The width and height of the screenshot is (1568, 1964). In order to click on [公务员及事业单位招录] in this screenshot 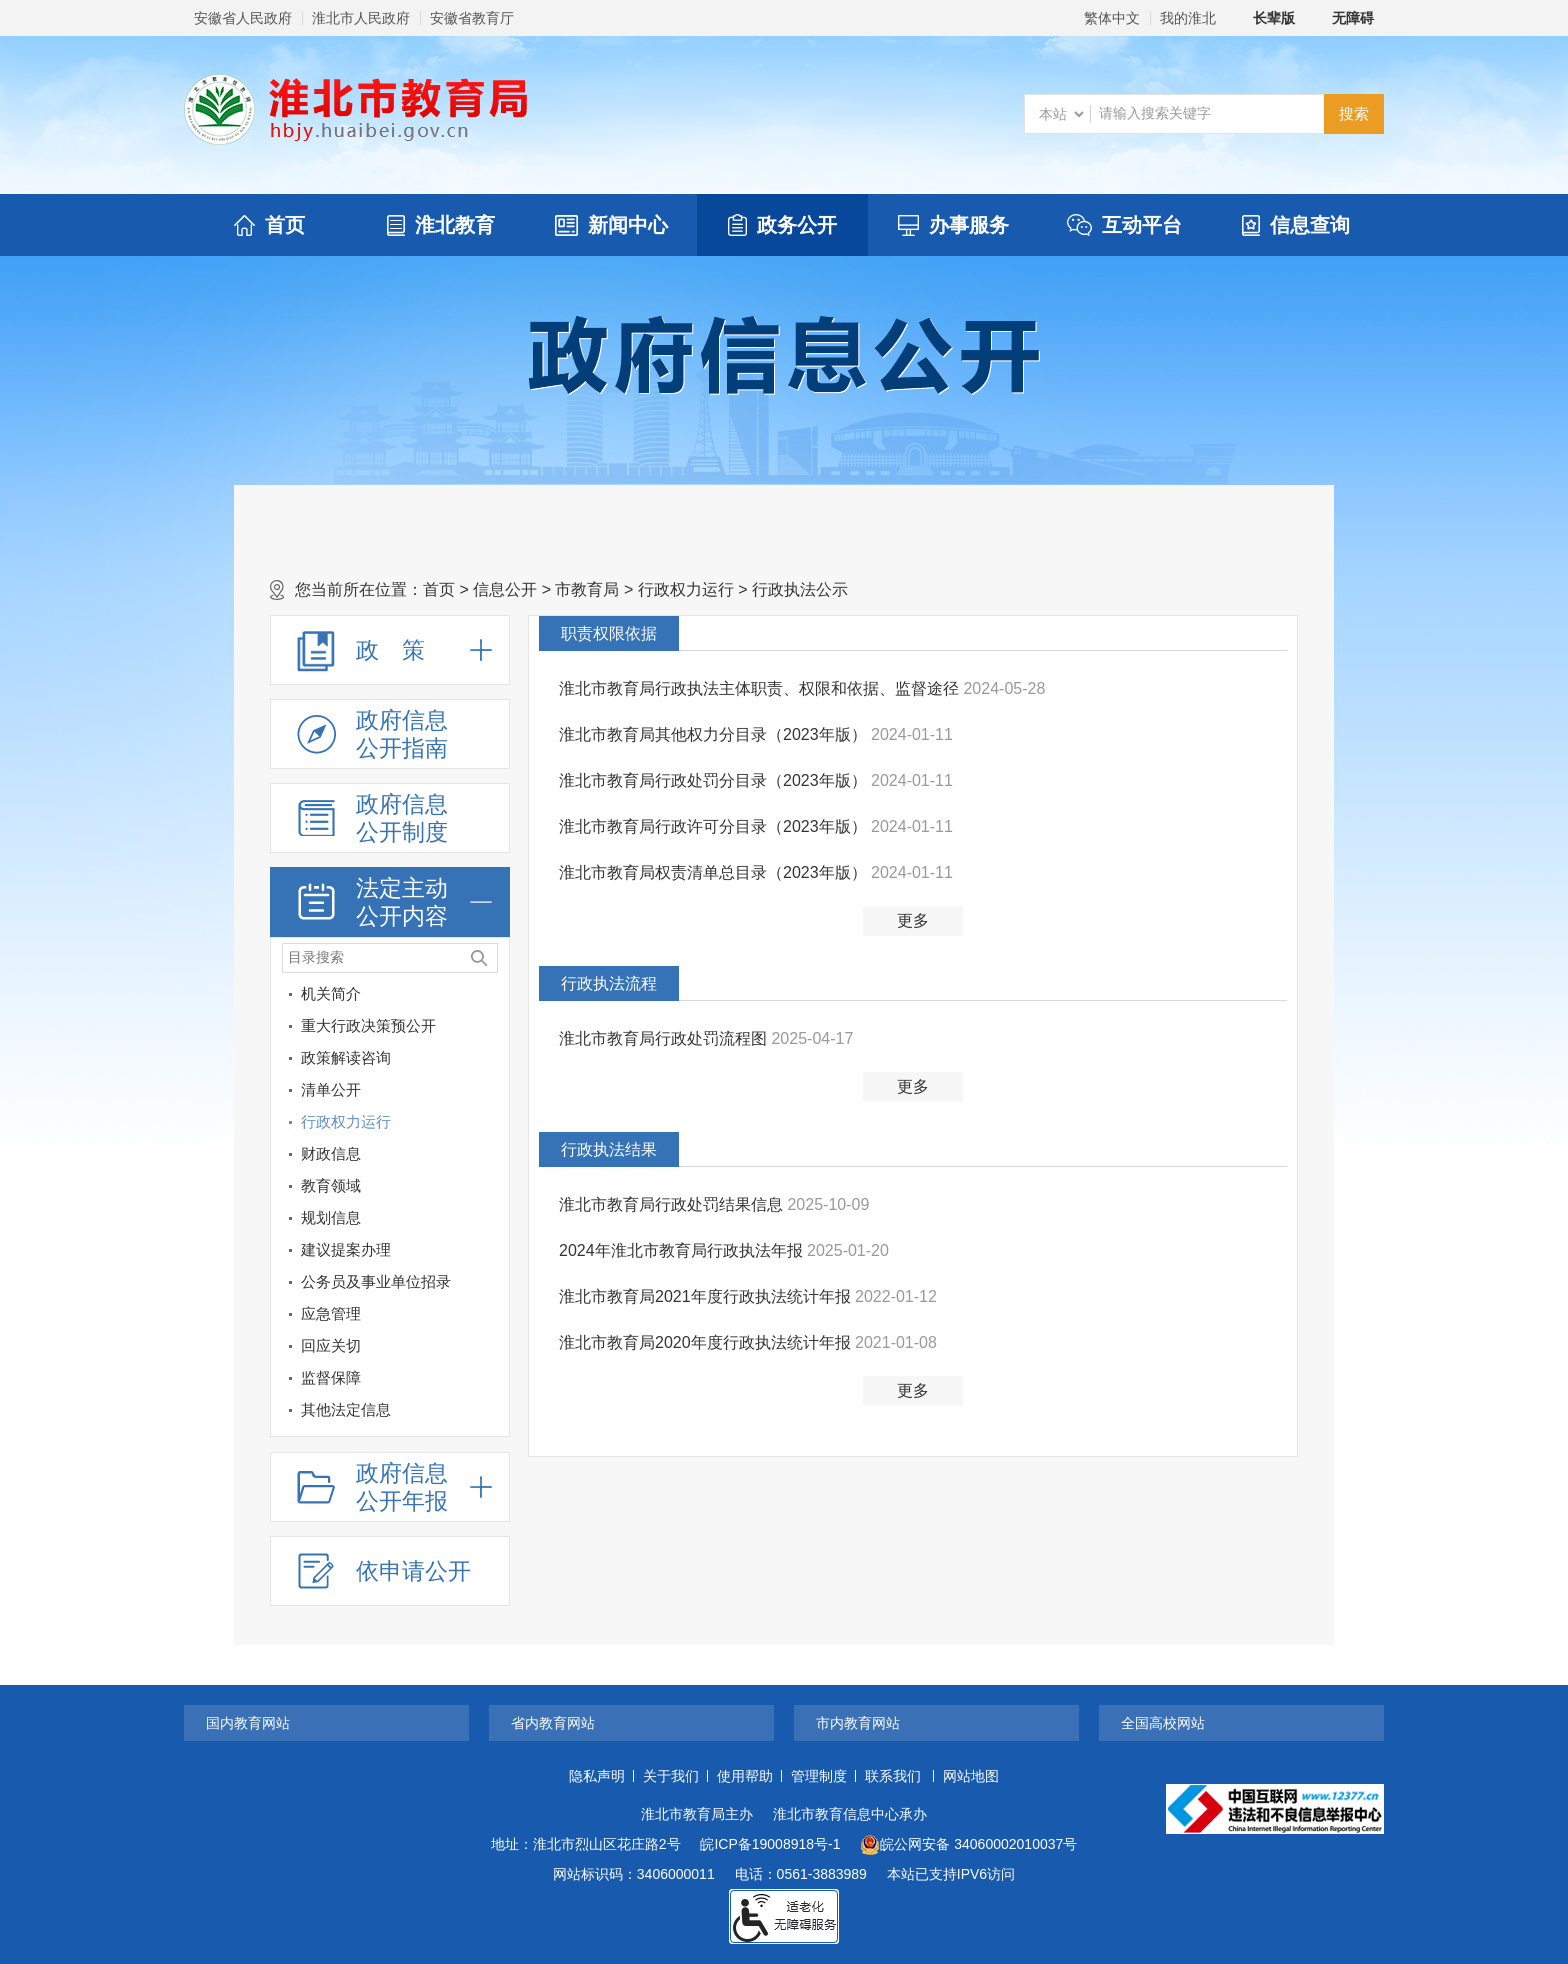, I will do `click(374, 1282)`.